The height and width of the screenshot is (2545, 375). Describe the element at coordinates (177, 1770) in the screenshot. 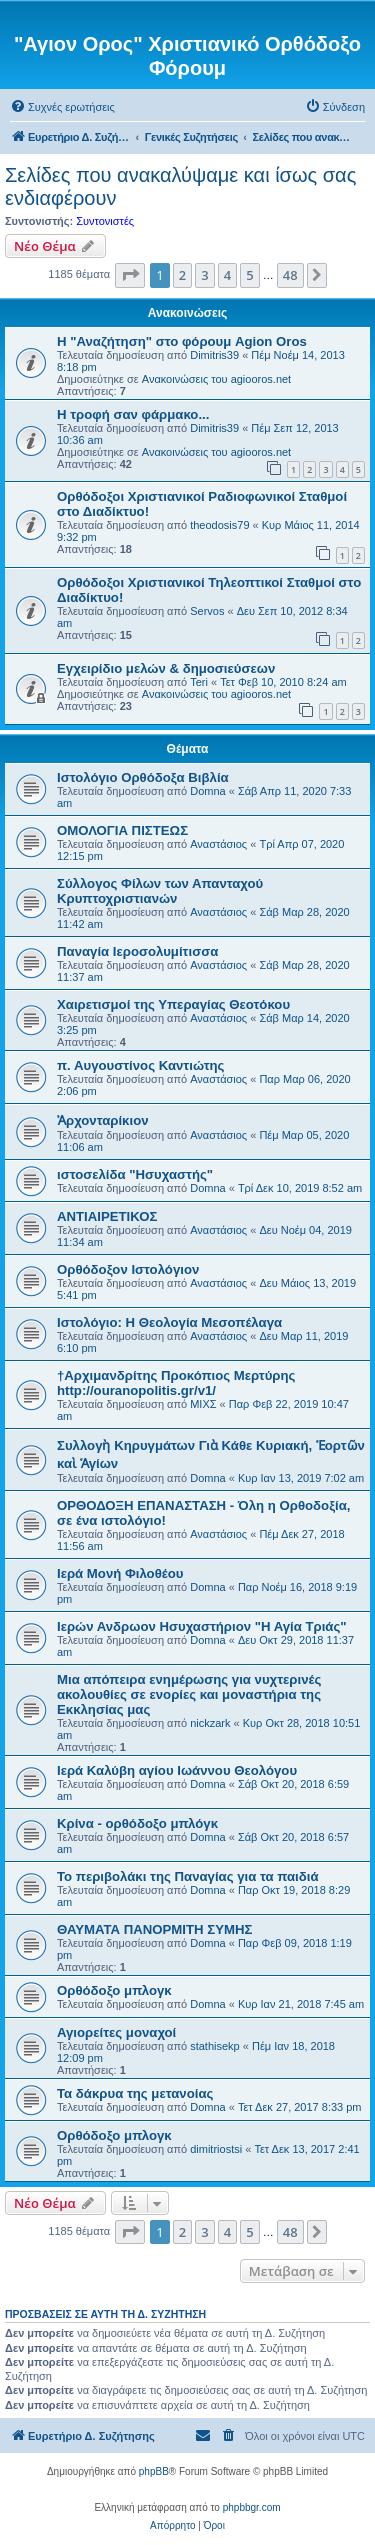

I see `Ιερά Καλύβη αγίου Ιωάννου Θεολόγου` at that location.